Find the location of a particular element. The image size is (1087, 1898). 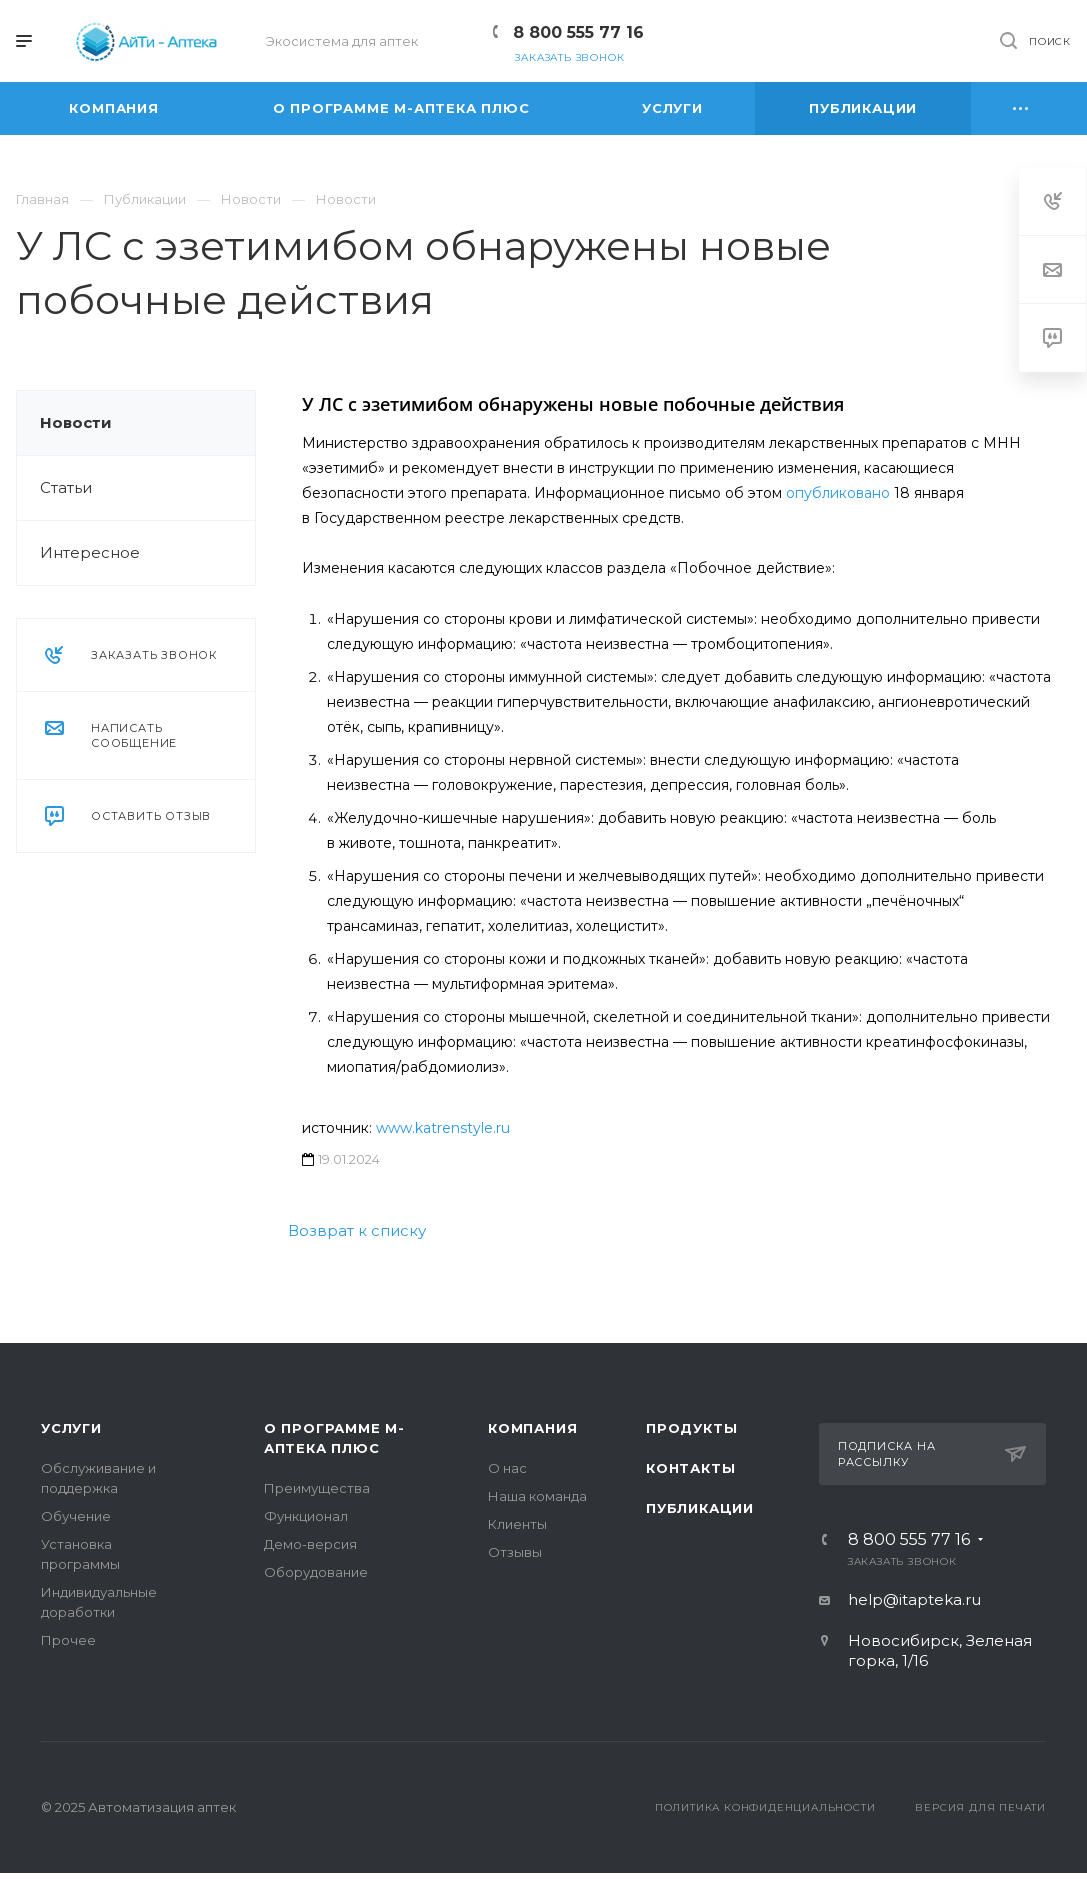

www.katrenstyle.ru is located at coordinates (443, 1128).